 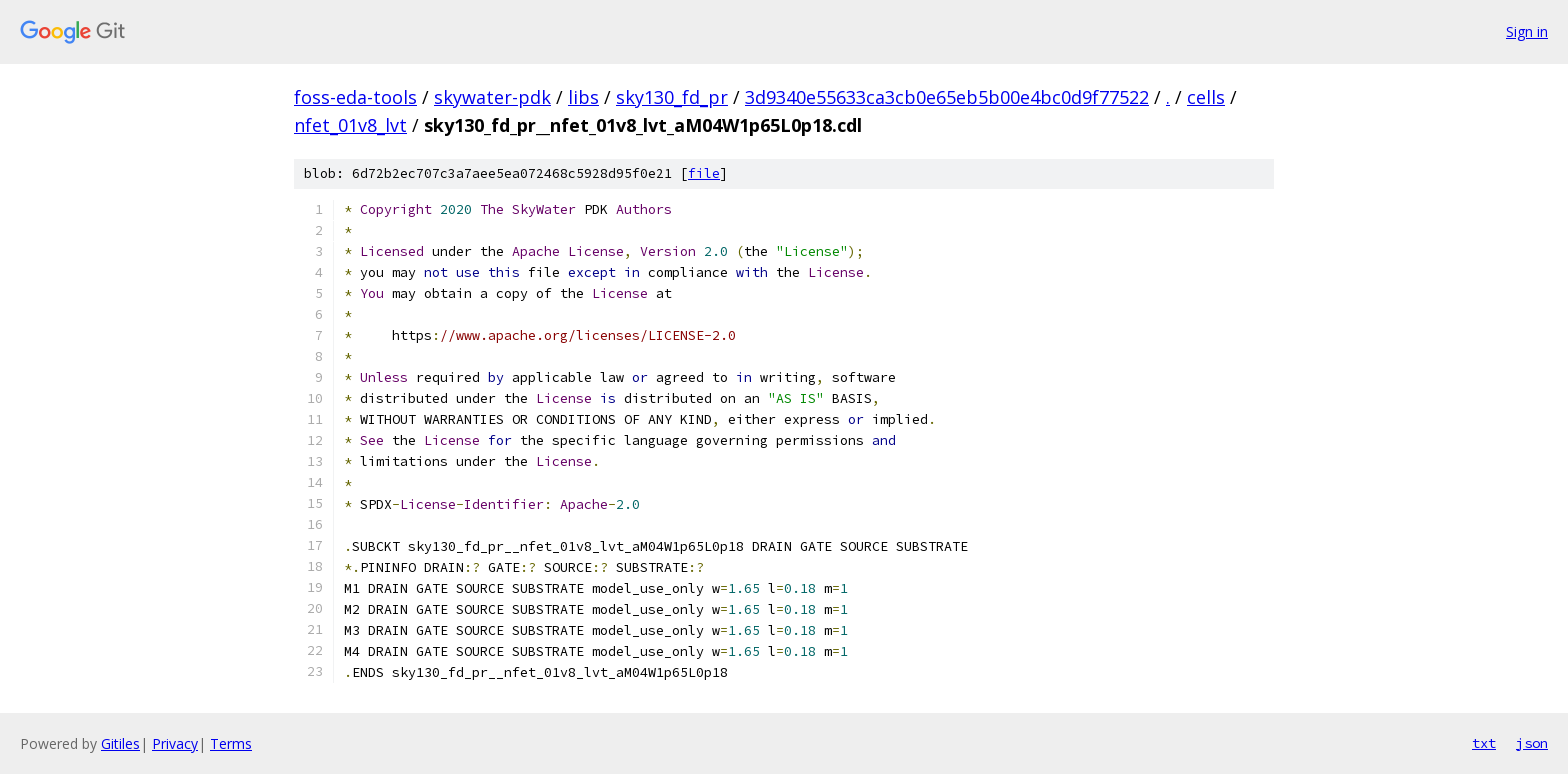 What do you see at coordinates (1206, 97) in the screenshot?
I see `cells` at bounding box center [1206, 97].